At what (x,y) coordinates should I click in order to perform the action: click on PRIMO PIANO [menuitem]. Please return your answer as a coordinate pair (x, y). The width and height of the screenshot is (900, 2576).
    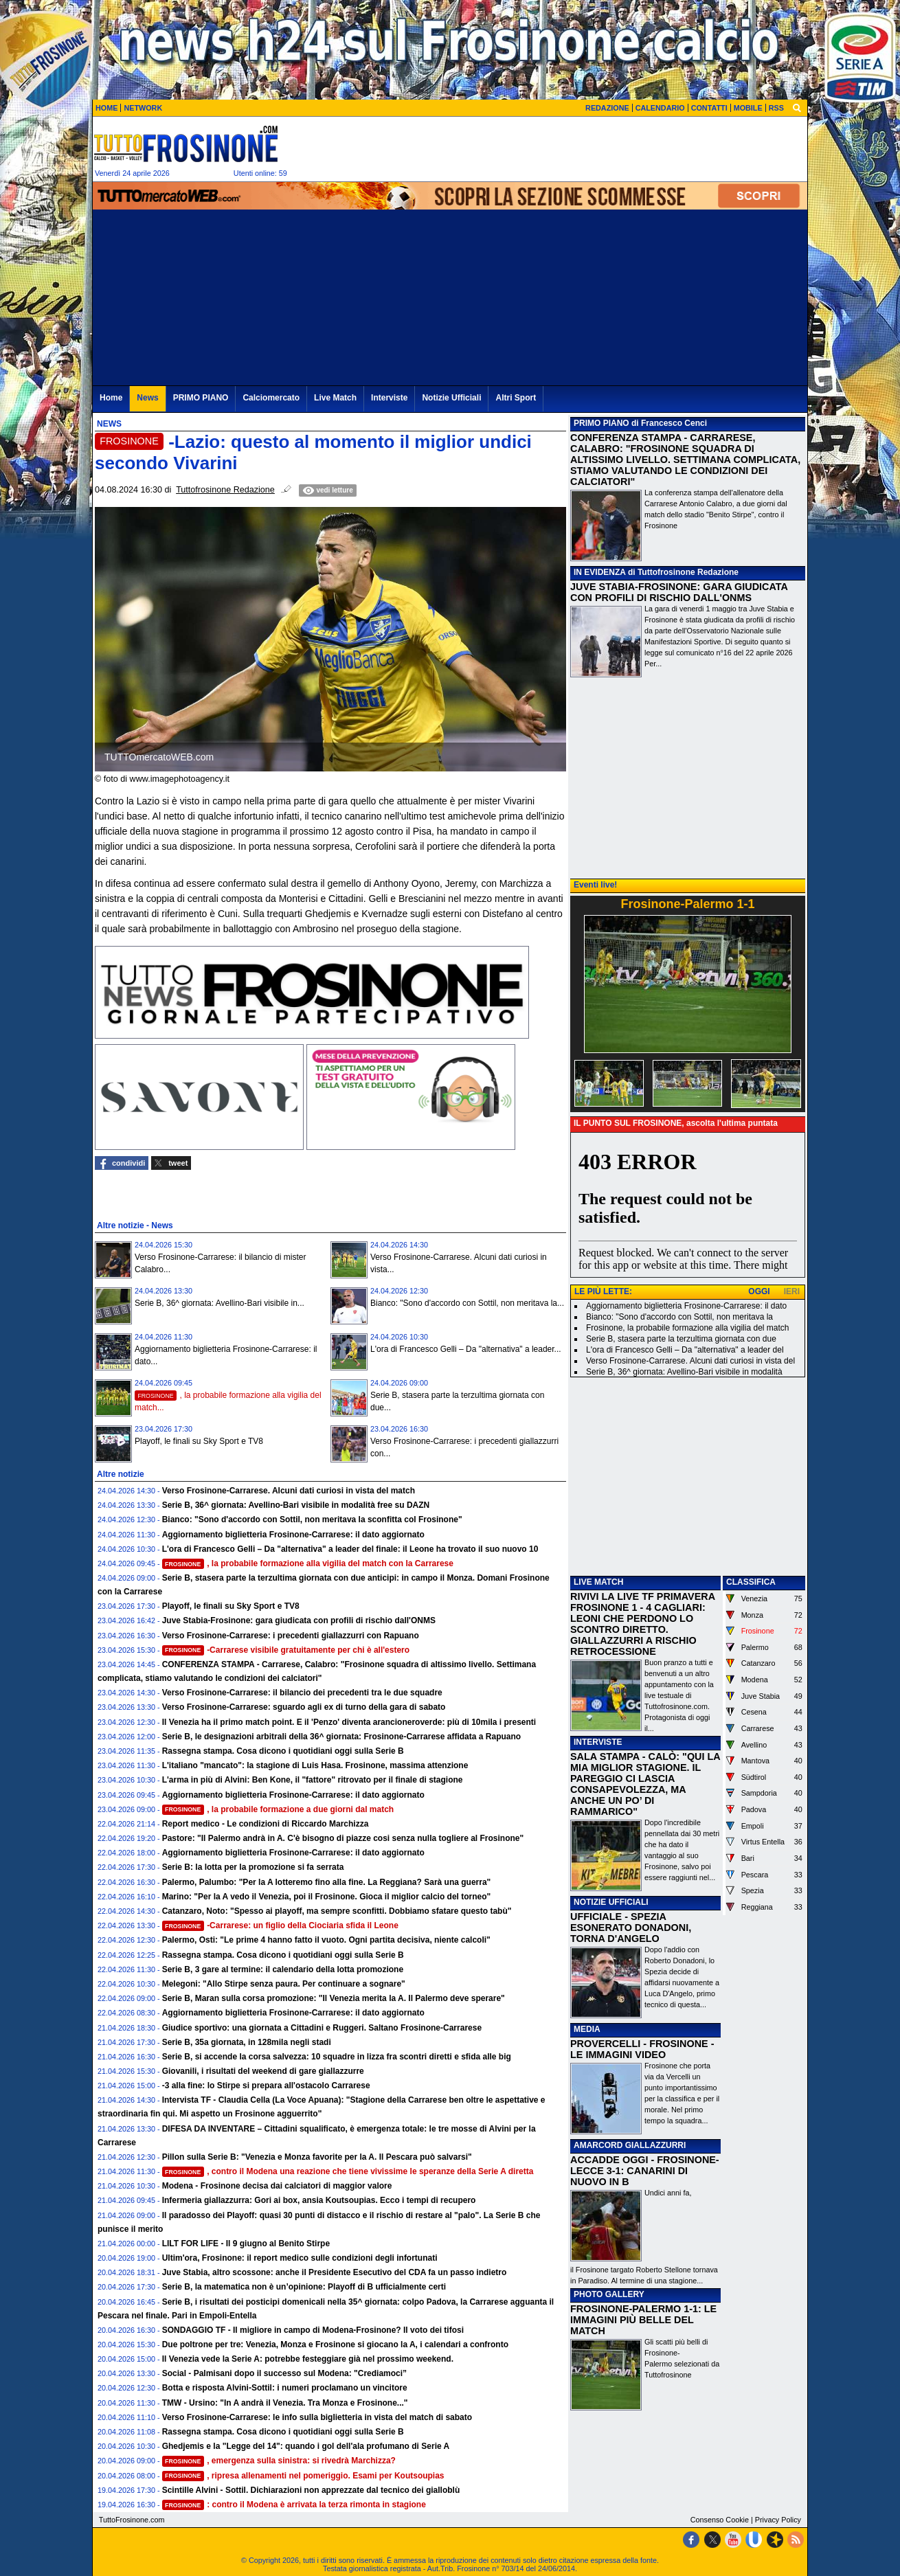
    Looking at the image, I should click on (201, 398).